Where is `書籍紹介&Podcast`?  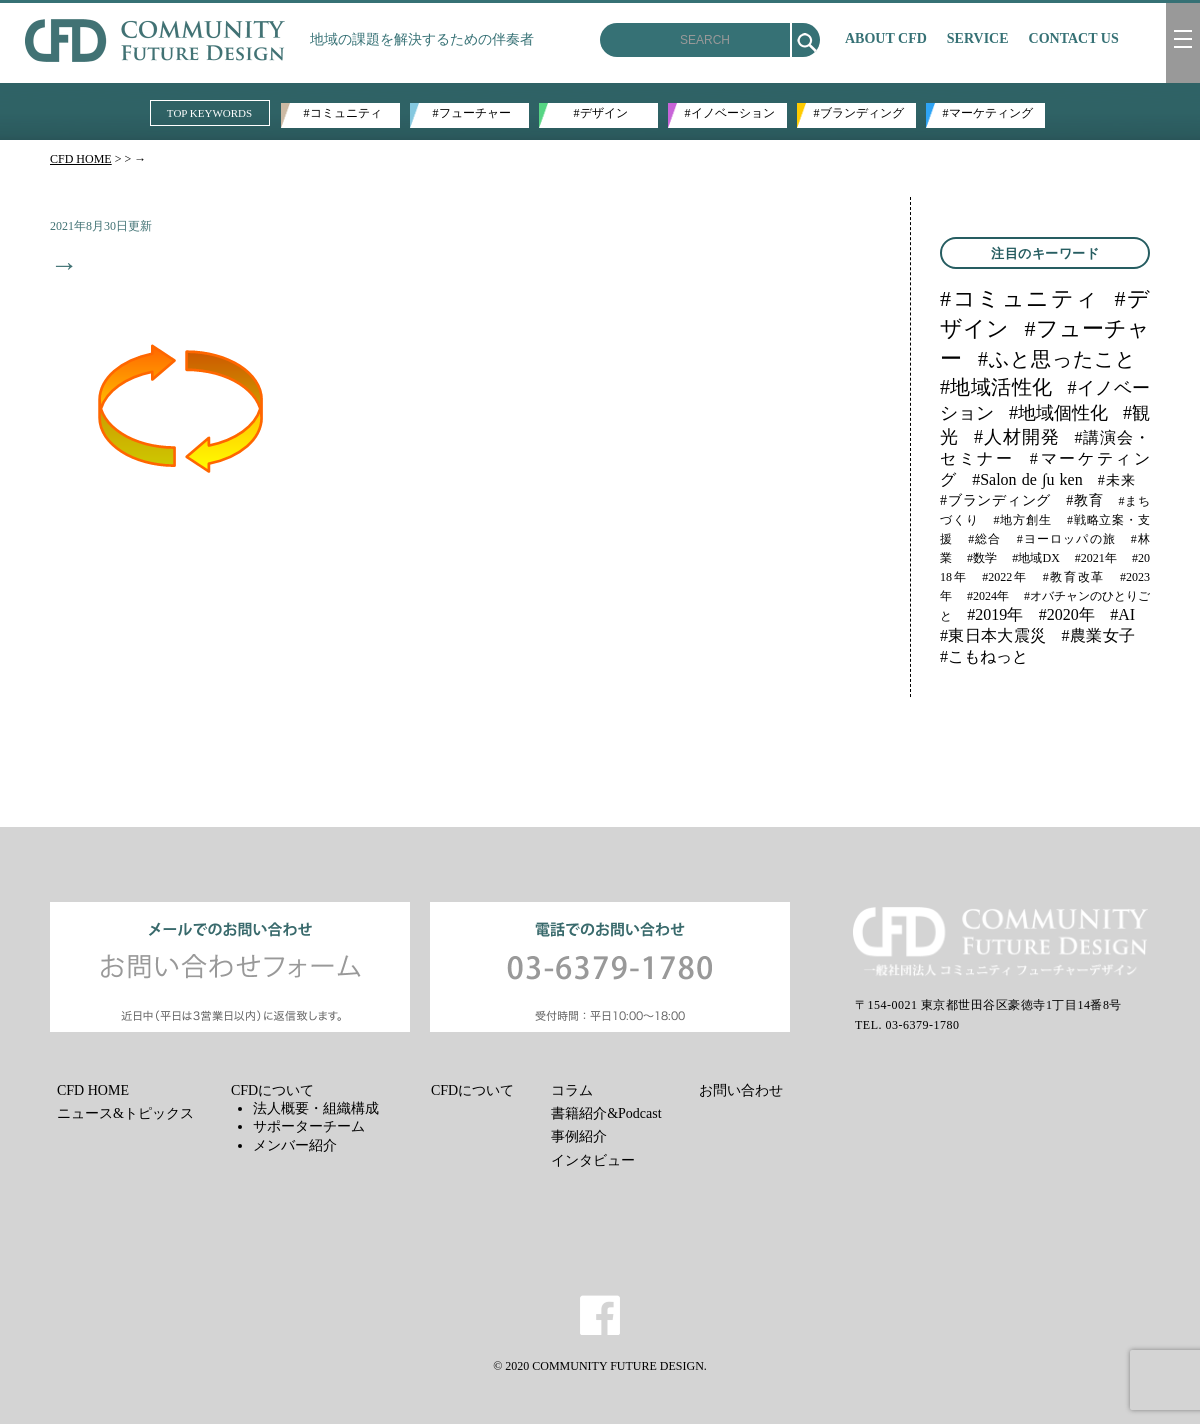 書籍紹介&Podcast is located at coordinates (606, 1113).